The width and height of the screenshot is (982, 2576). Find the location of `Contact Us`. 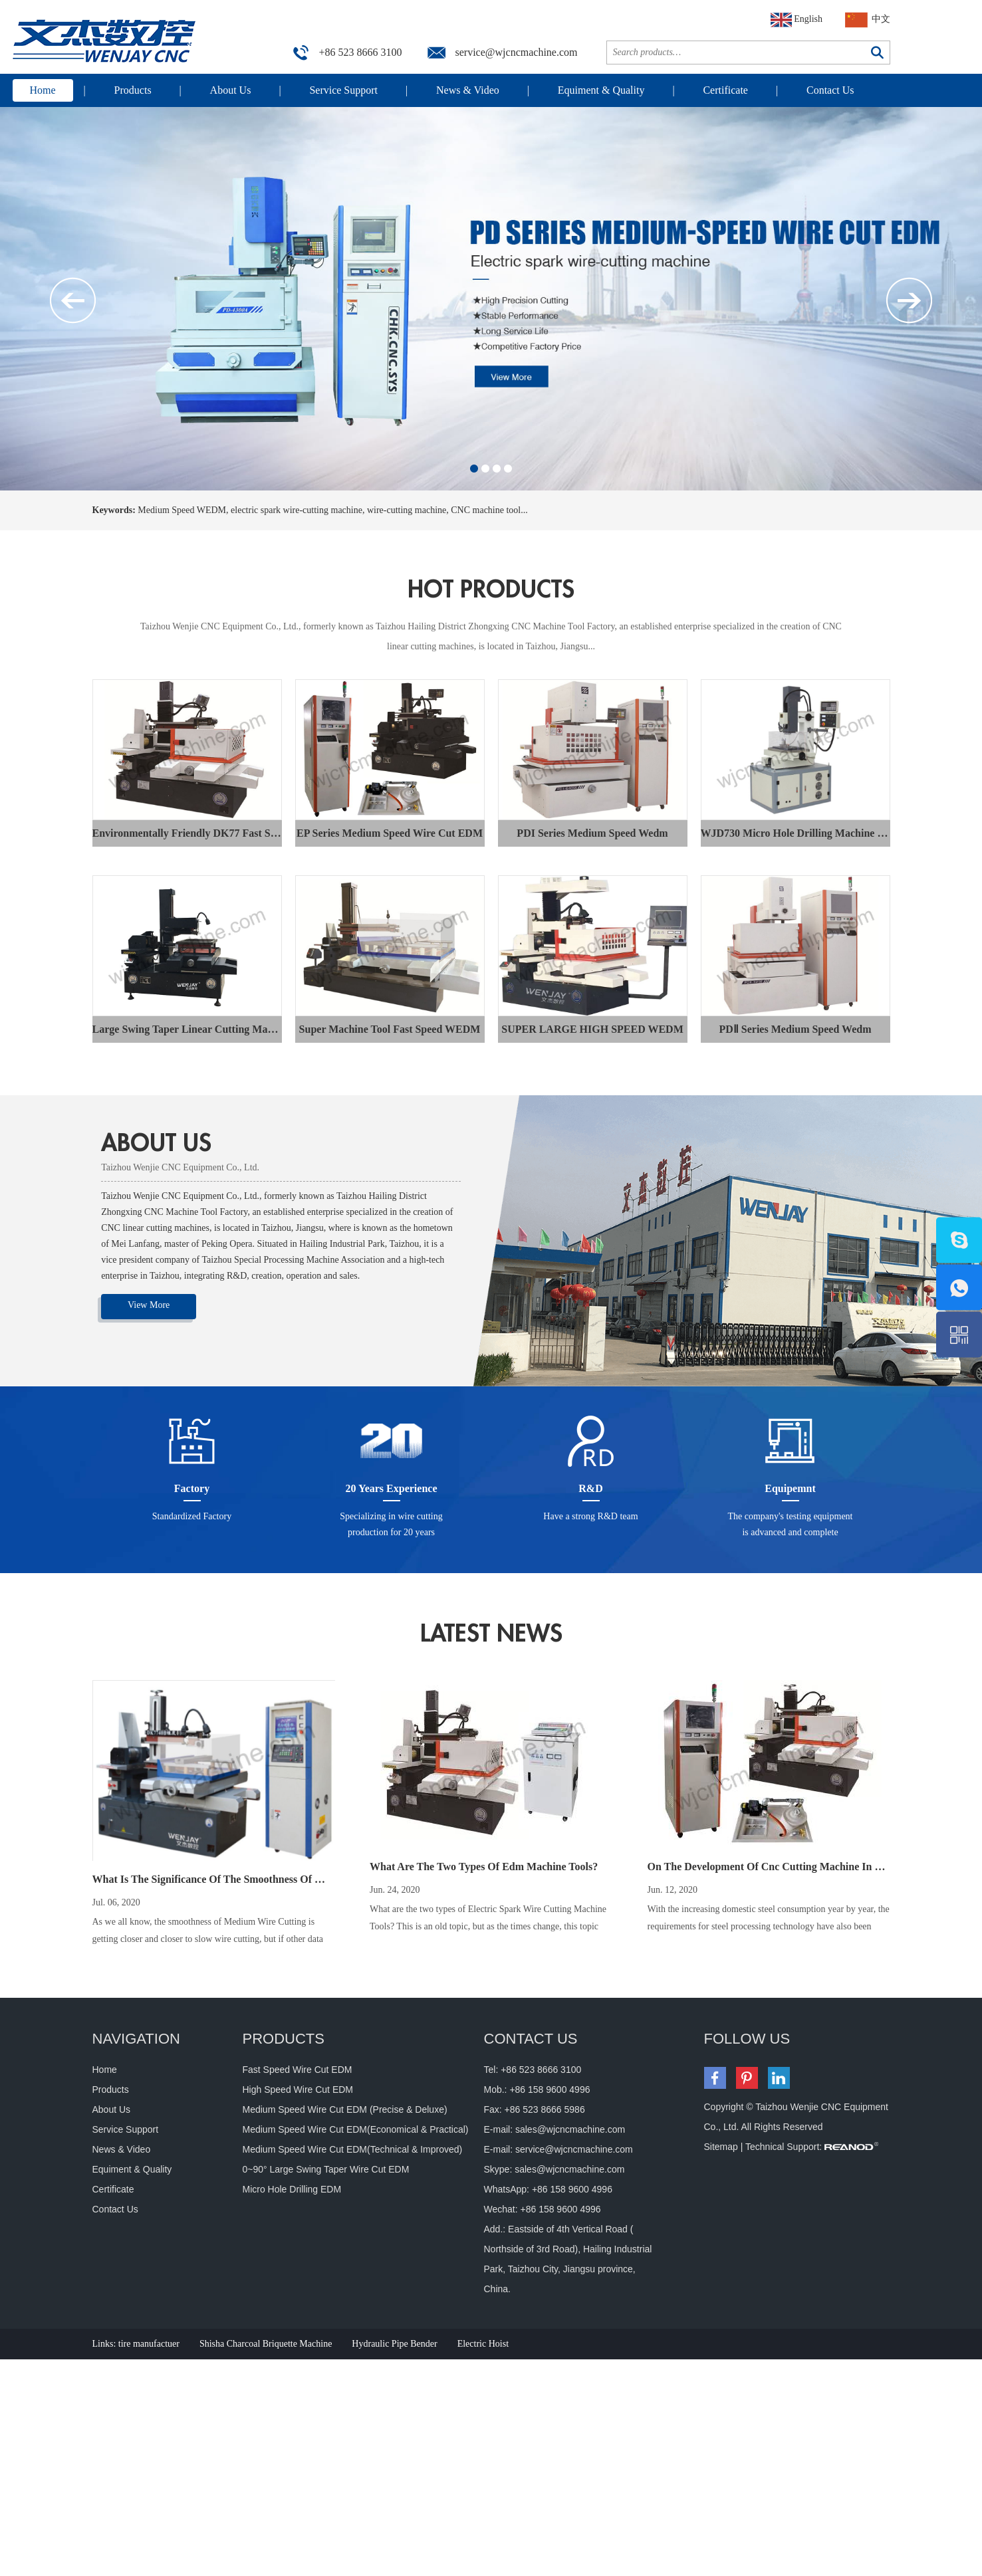

Contact Us is located at coordinates (830, 90).